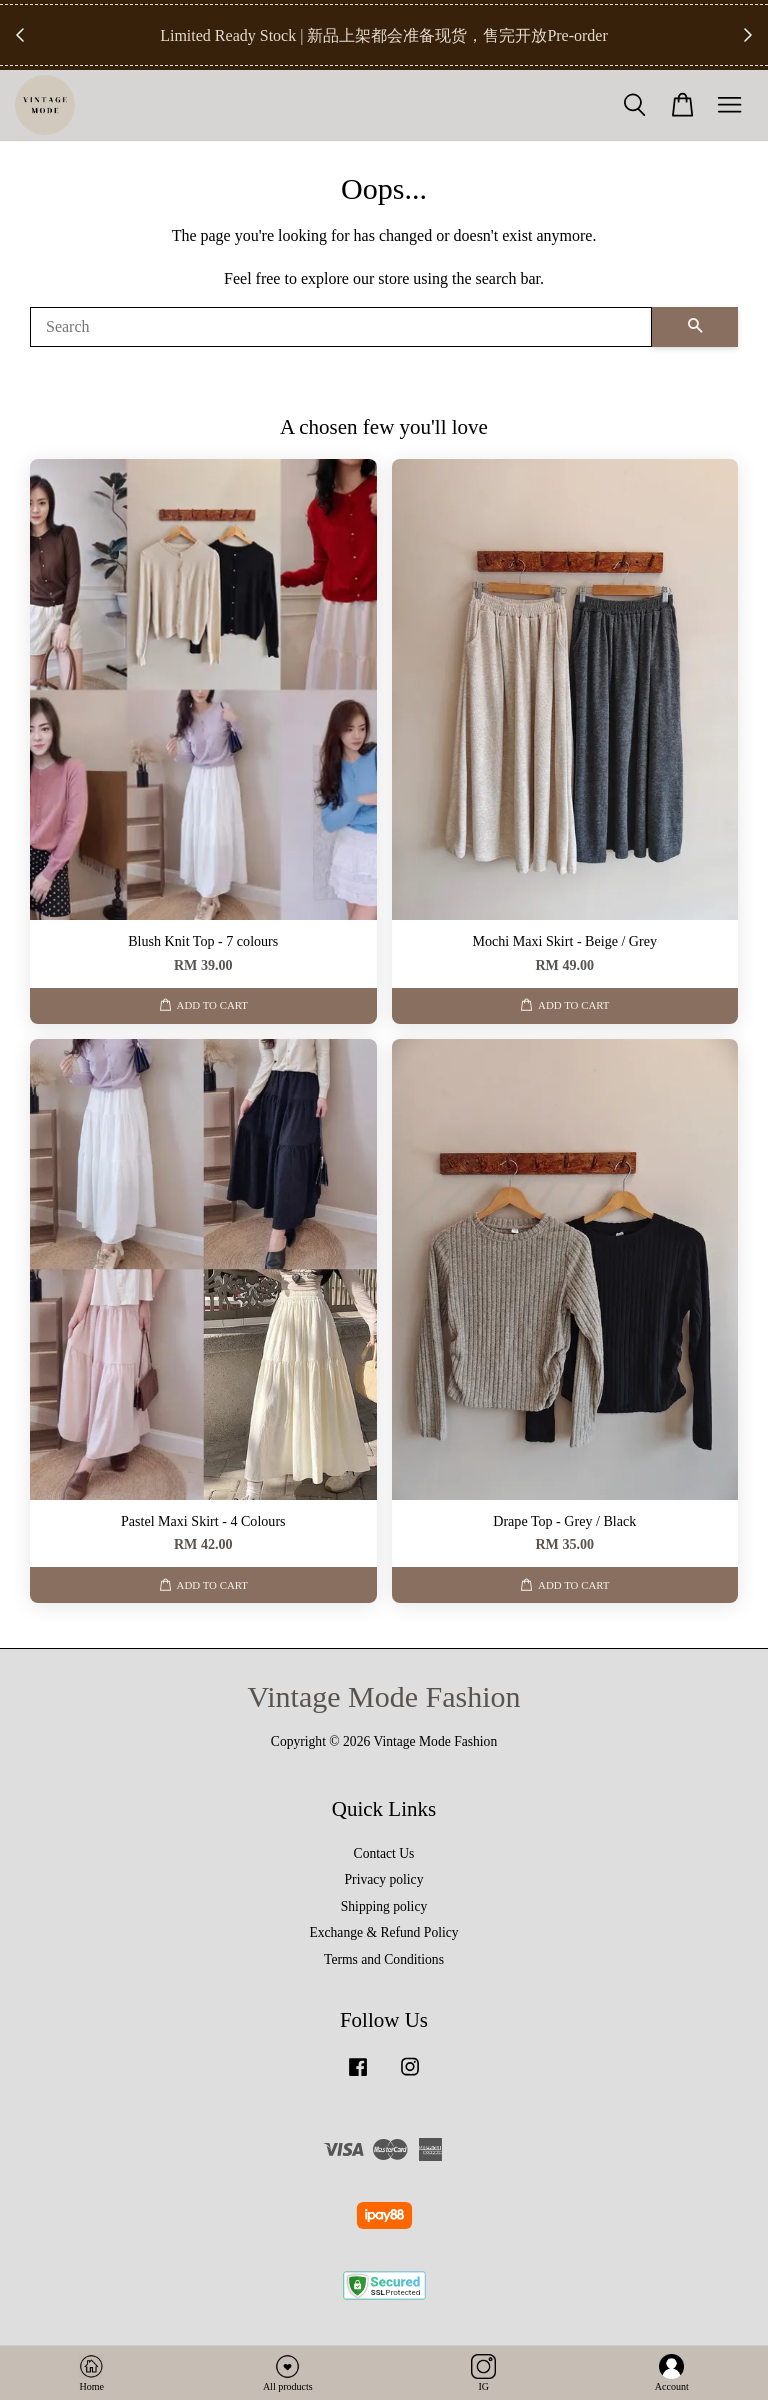 This screenshot has height=2400, width=768. I want to click on Exchange & Refund Policy, so click(383, 1932).